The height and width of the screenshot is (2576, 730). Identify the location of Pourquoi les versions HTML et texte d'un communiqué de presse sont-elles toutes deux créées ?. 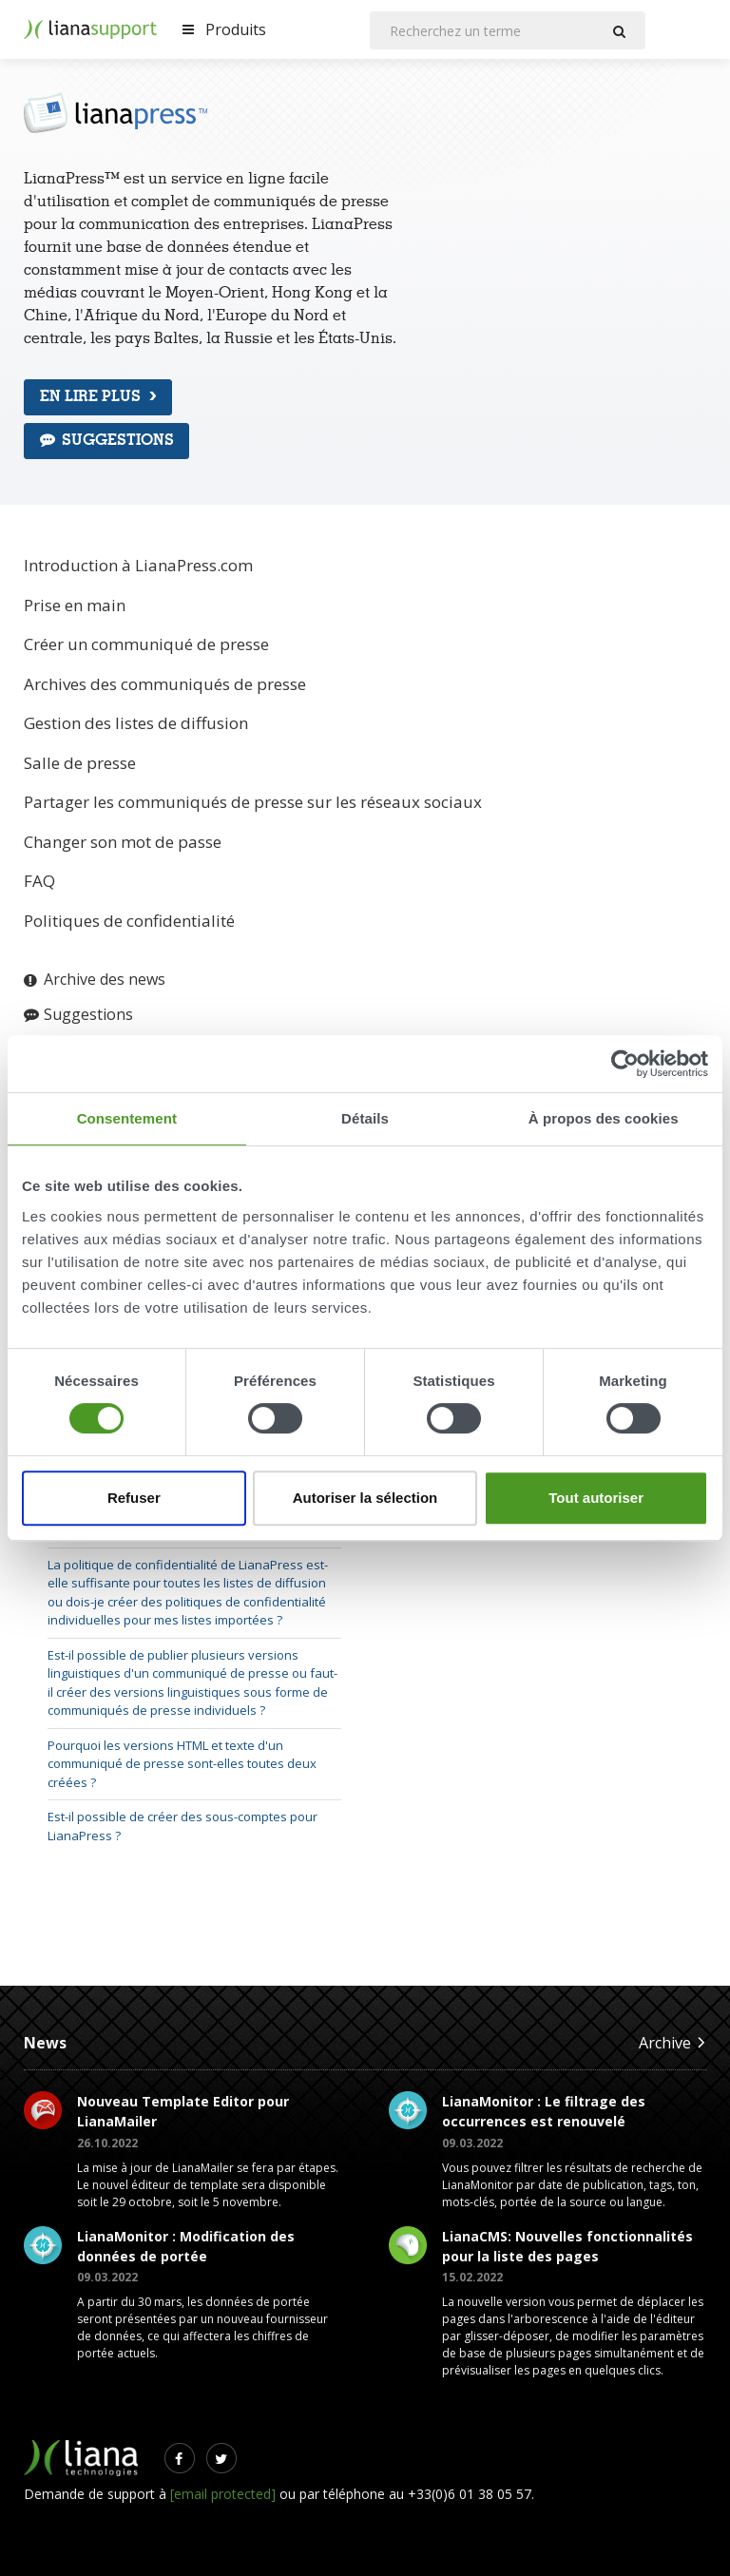
(182, 1764).